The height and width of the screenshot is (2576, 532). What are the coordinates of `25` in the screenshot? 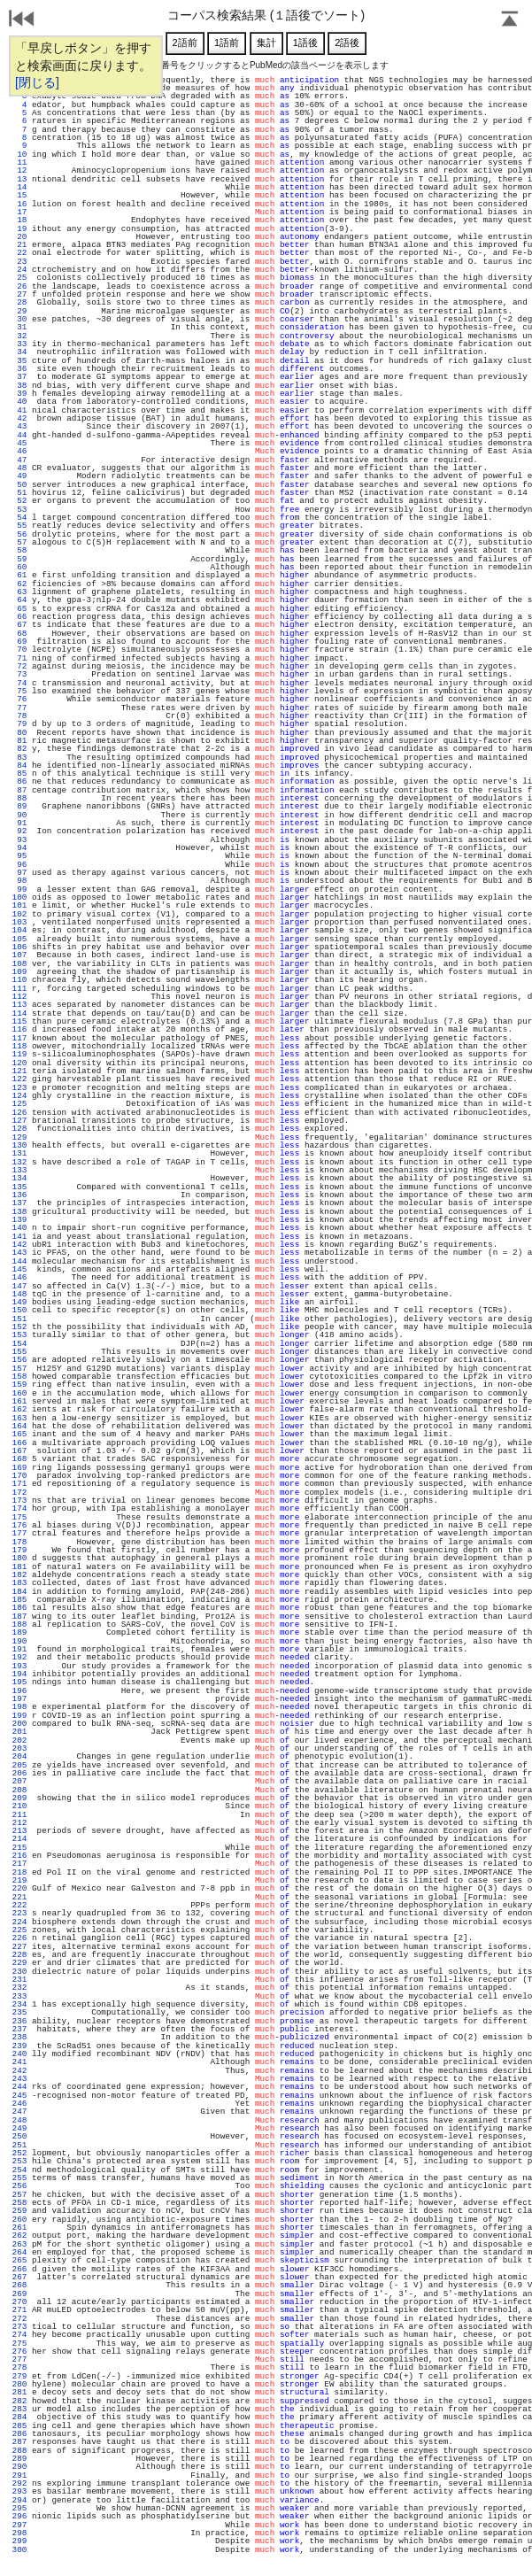 It's located at (19, 277).